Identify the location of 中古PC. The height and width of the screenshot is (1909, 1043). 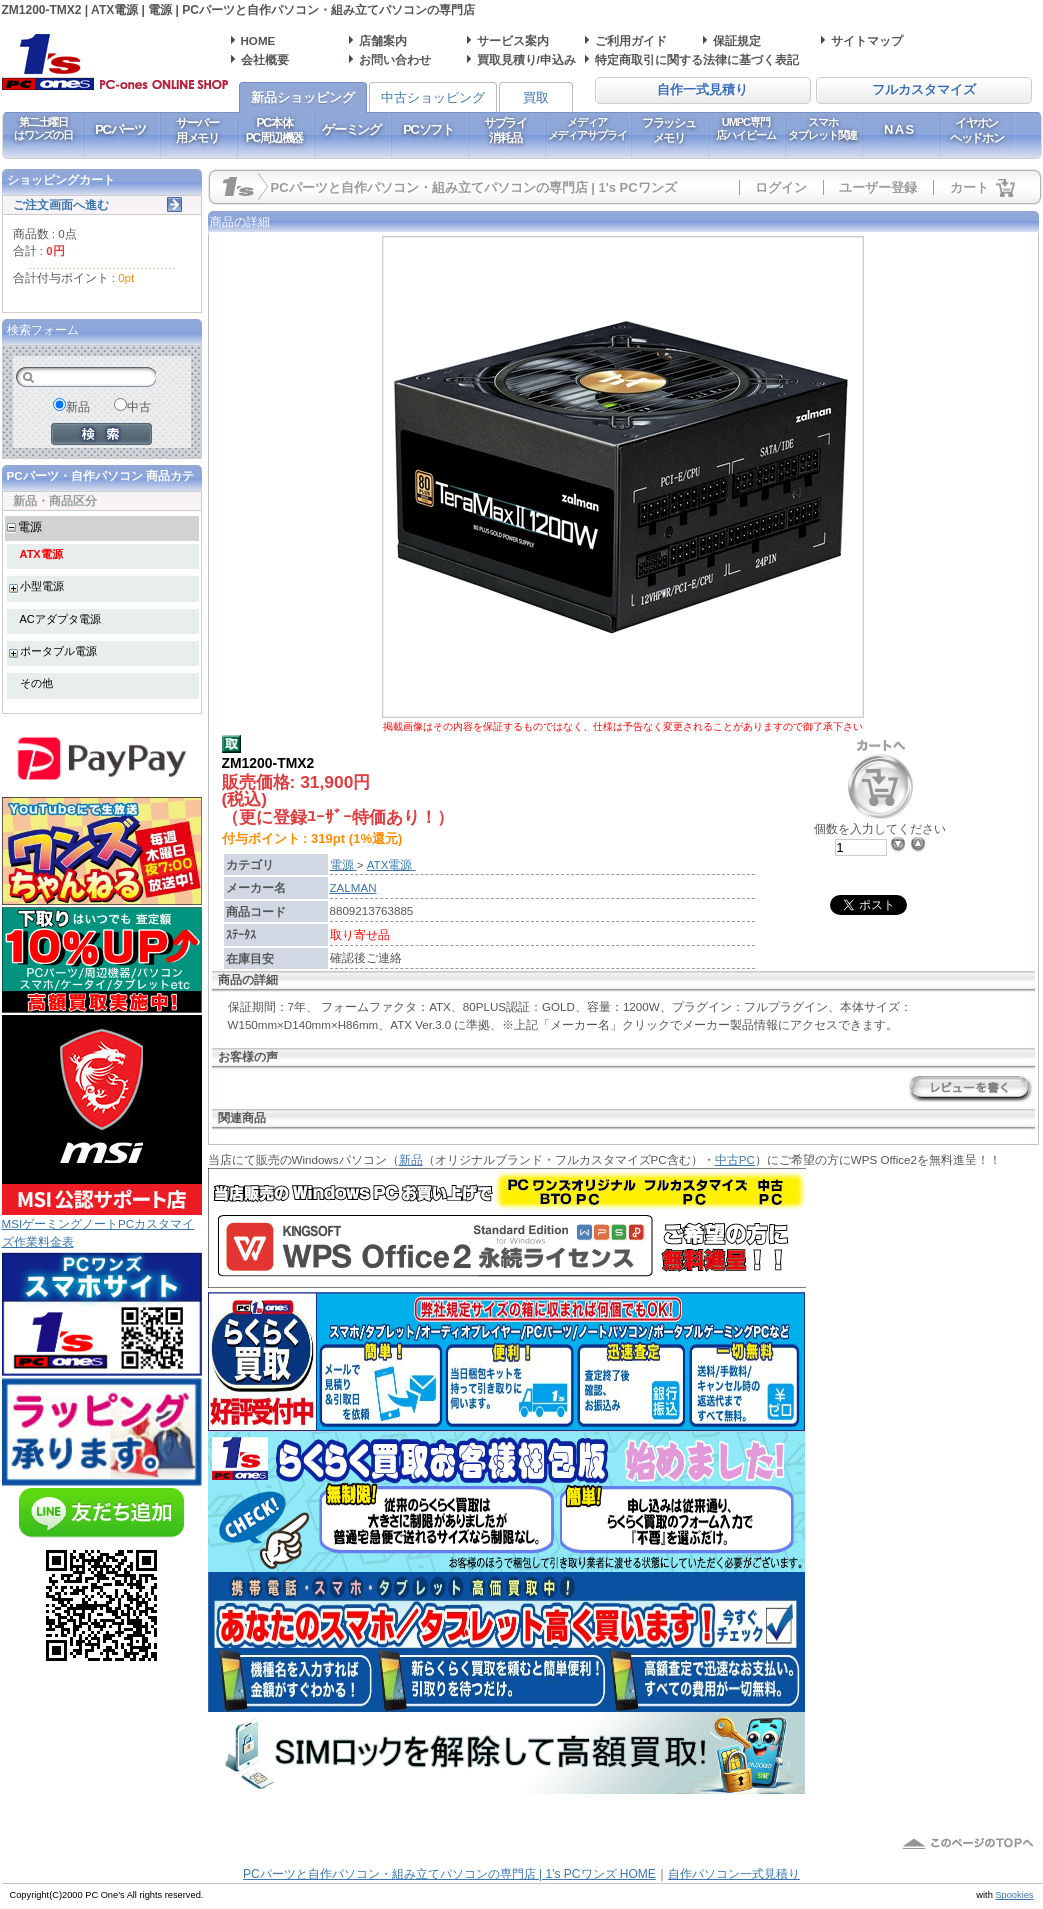
(735, 1159).